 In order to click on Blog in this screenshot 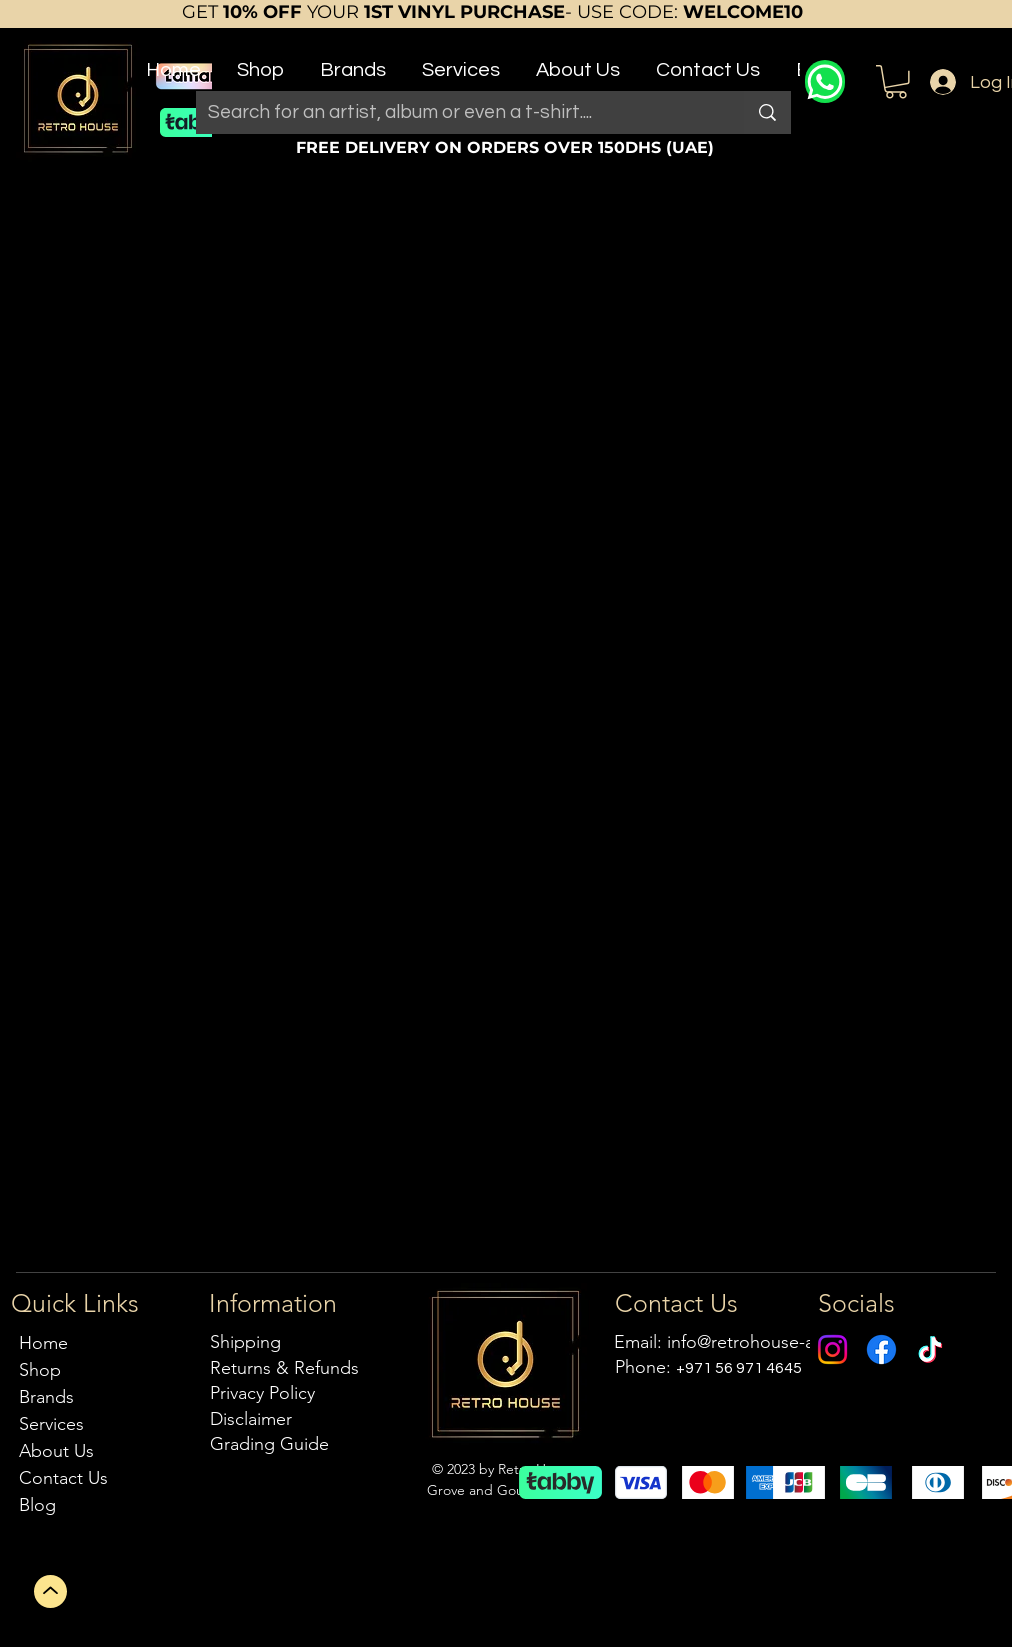, I will do `click(37, 1505)`.